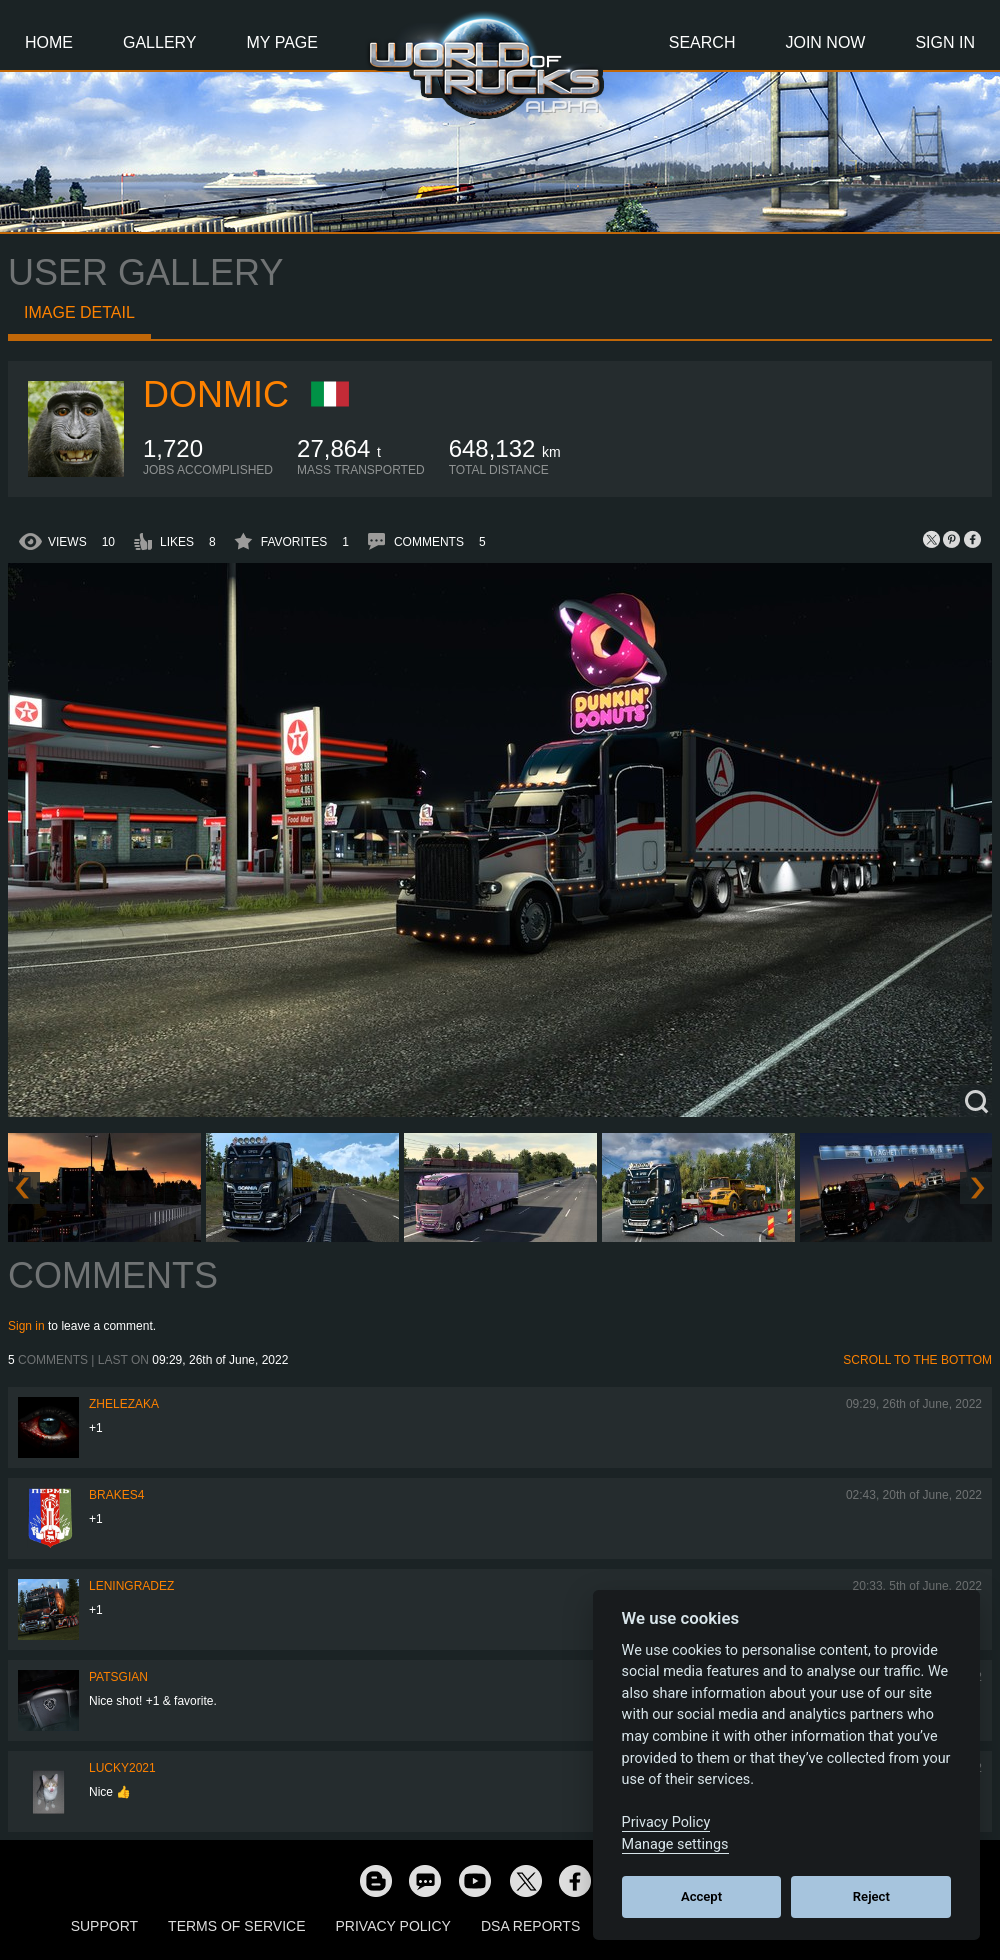 This screenshot has height=1960, width=1000. Describe the element at coordinates (122, 1768) in the screenshot. I see `Lucky2021` at that location.